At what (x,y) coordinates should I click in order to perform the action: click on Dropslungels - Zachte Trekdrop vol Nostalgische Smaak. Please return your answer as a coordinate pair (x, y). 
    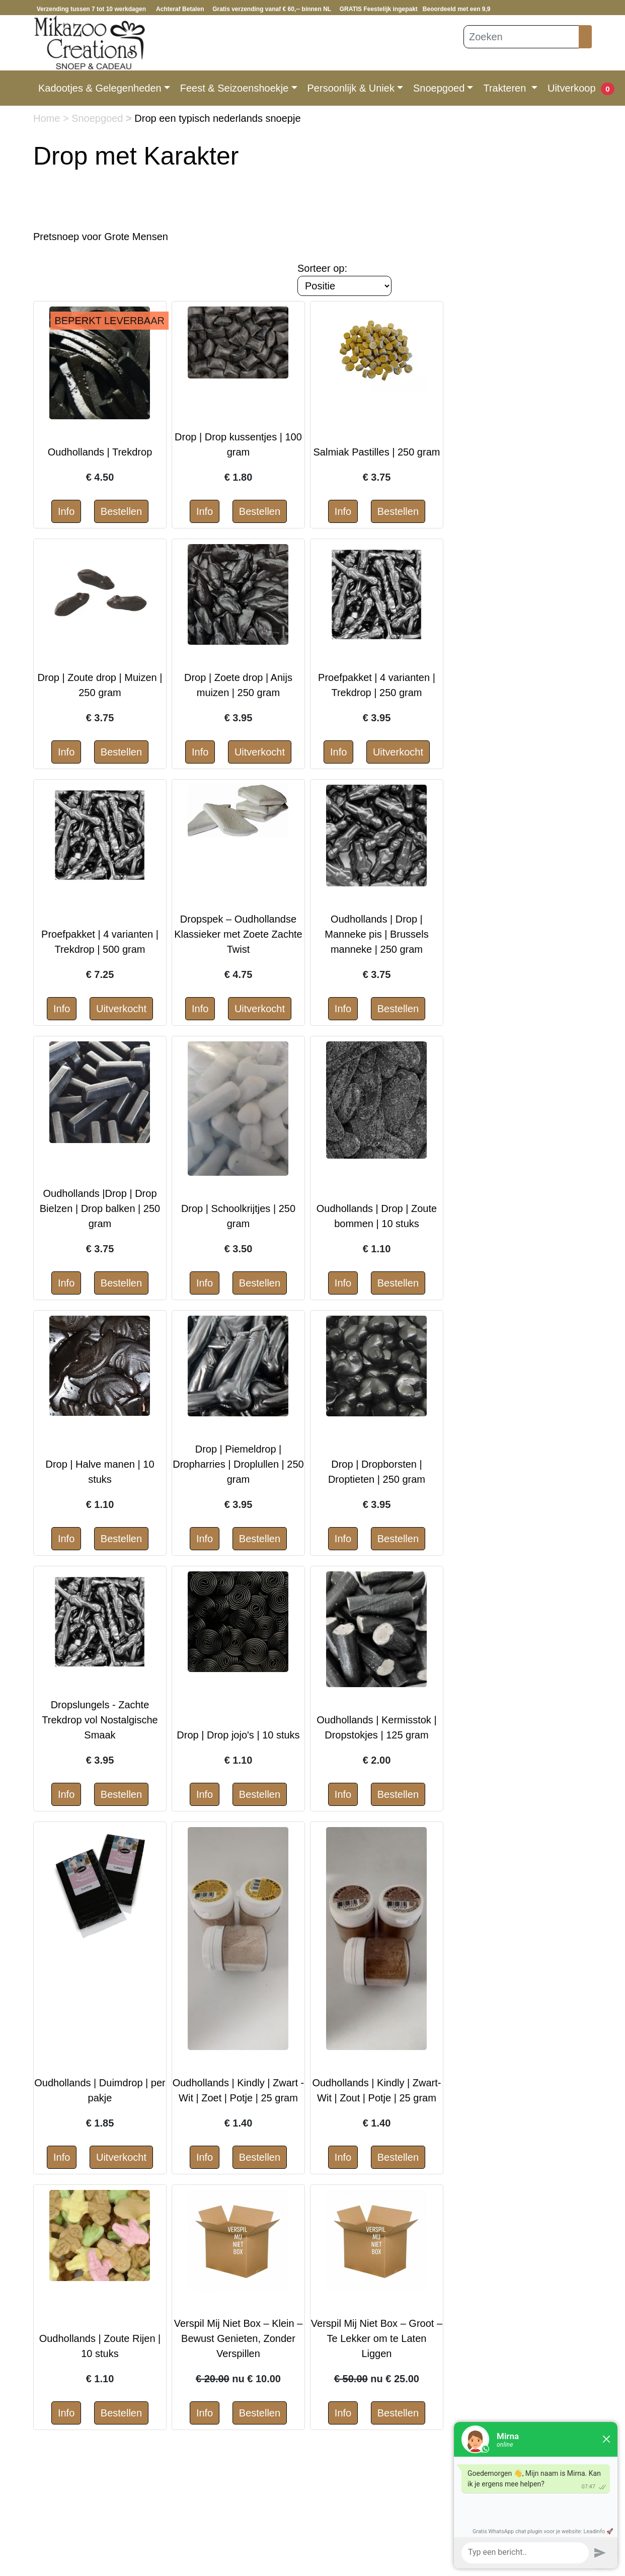
    Looking at the image, I should click on (100, 1719).